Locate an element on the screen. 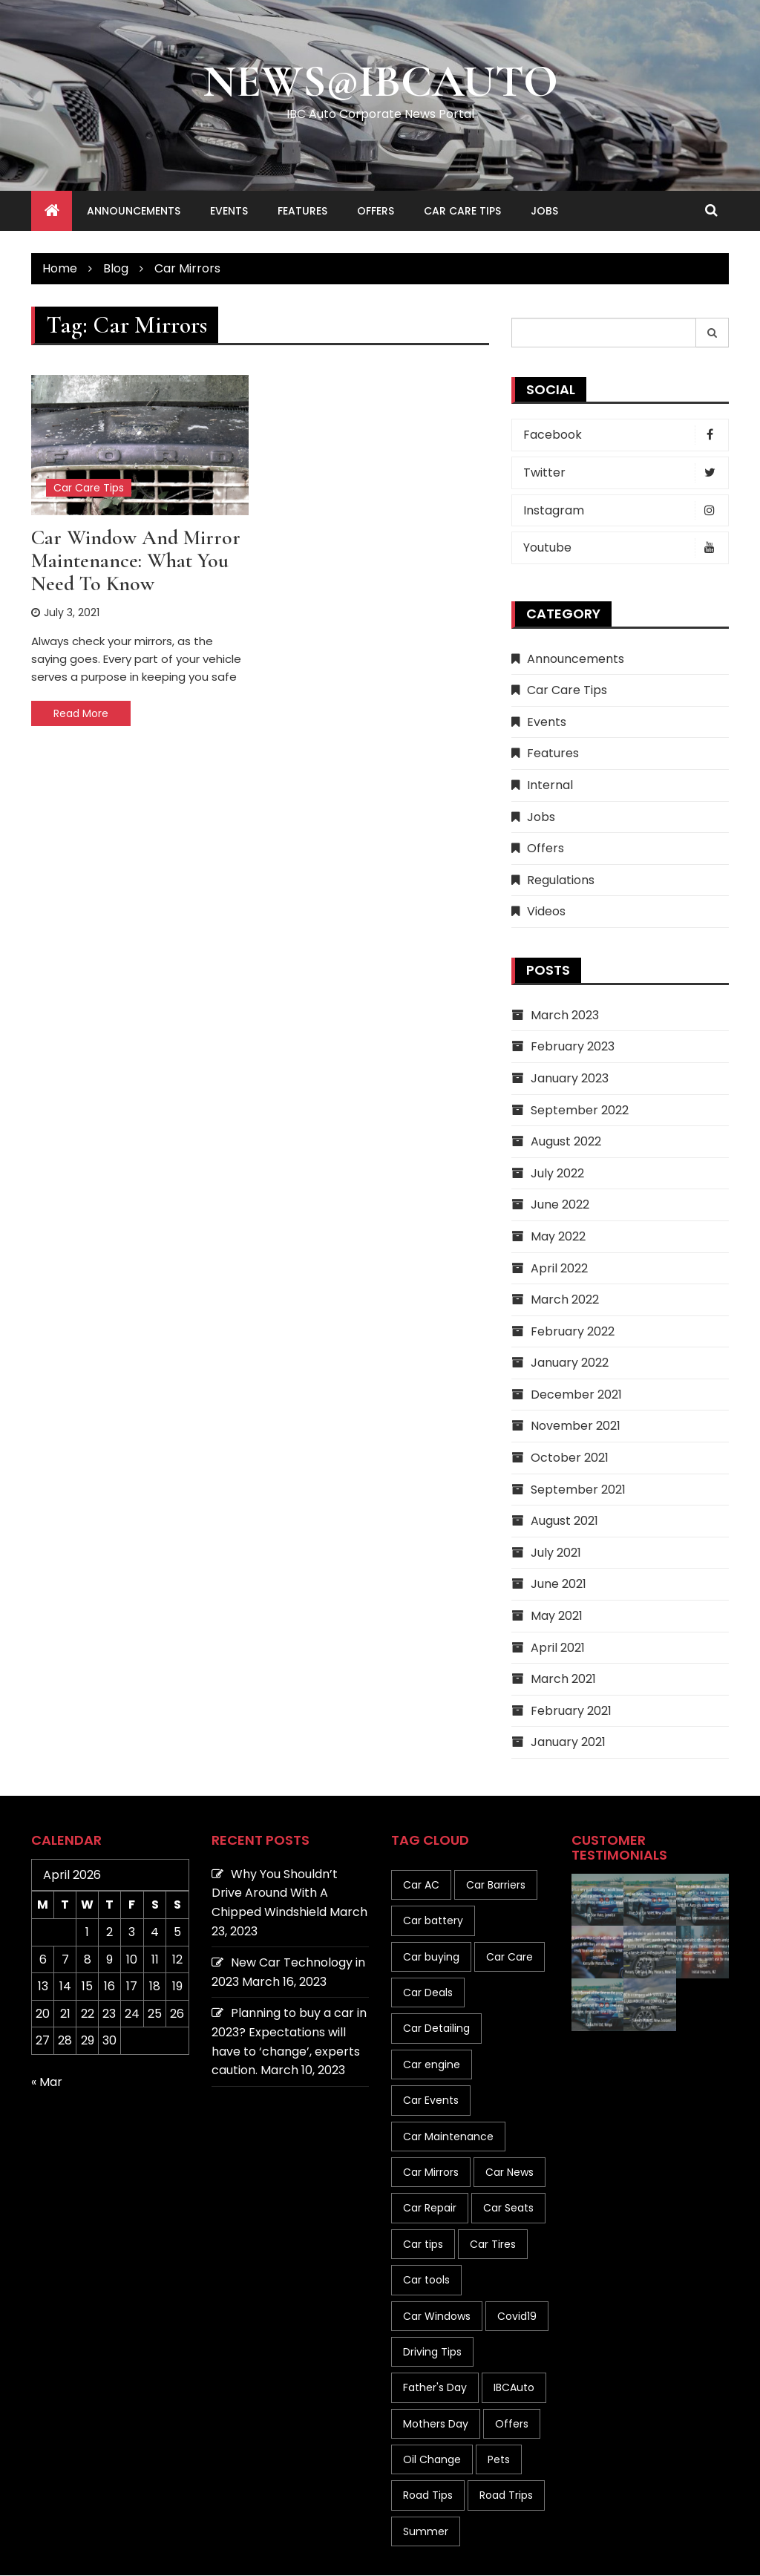 The image size is (760, 2576). March 2023 is located at coordinates (565, 1015).